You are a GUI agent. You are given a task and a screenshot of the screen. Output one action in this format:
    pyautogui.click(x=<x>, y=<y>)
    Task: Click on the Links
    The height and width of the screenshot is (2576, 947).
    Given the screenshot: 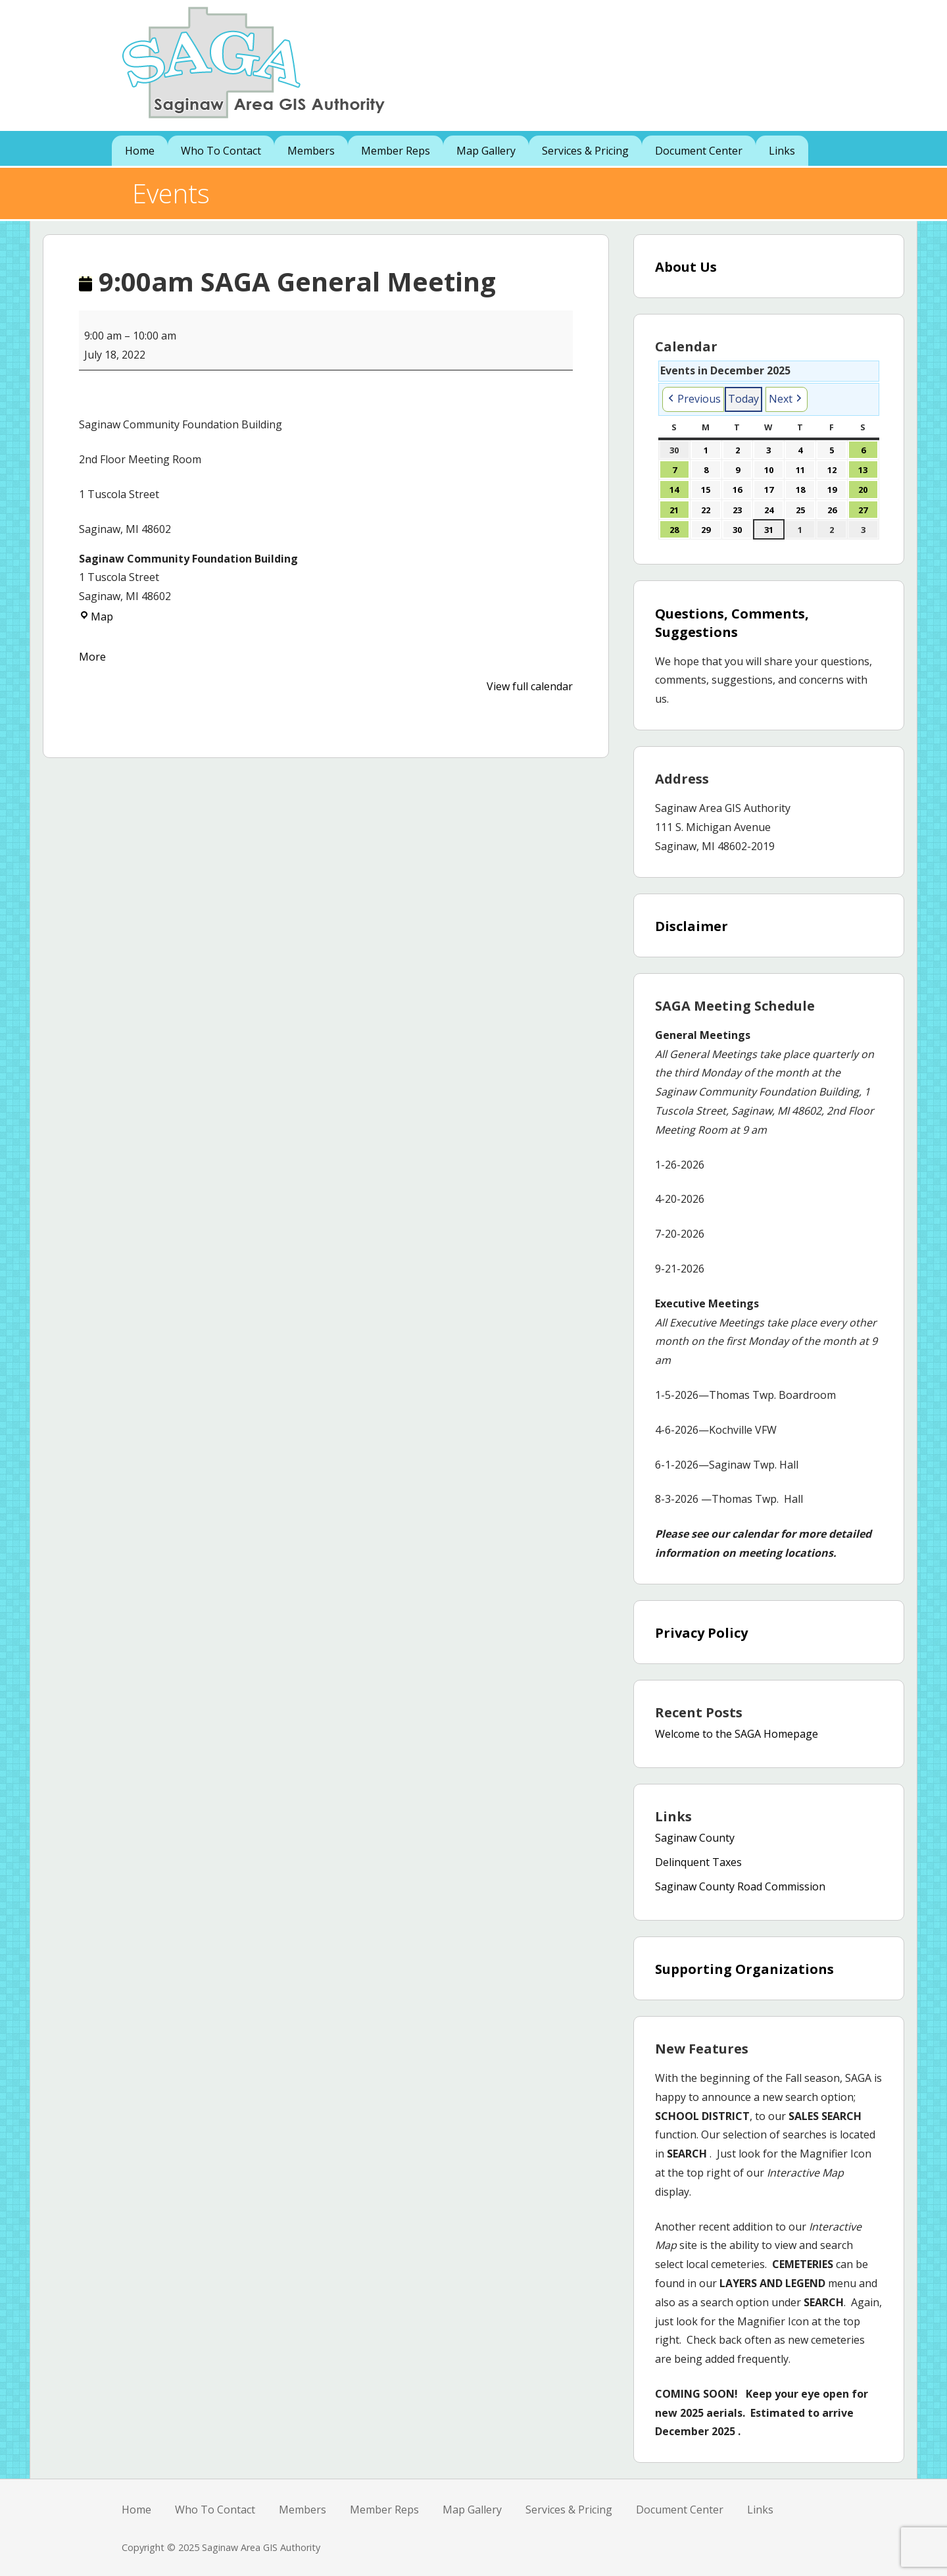 What is the action you would take?
    pyautogui.click(x=782, y=150)
    